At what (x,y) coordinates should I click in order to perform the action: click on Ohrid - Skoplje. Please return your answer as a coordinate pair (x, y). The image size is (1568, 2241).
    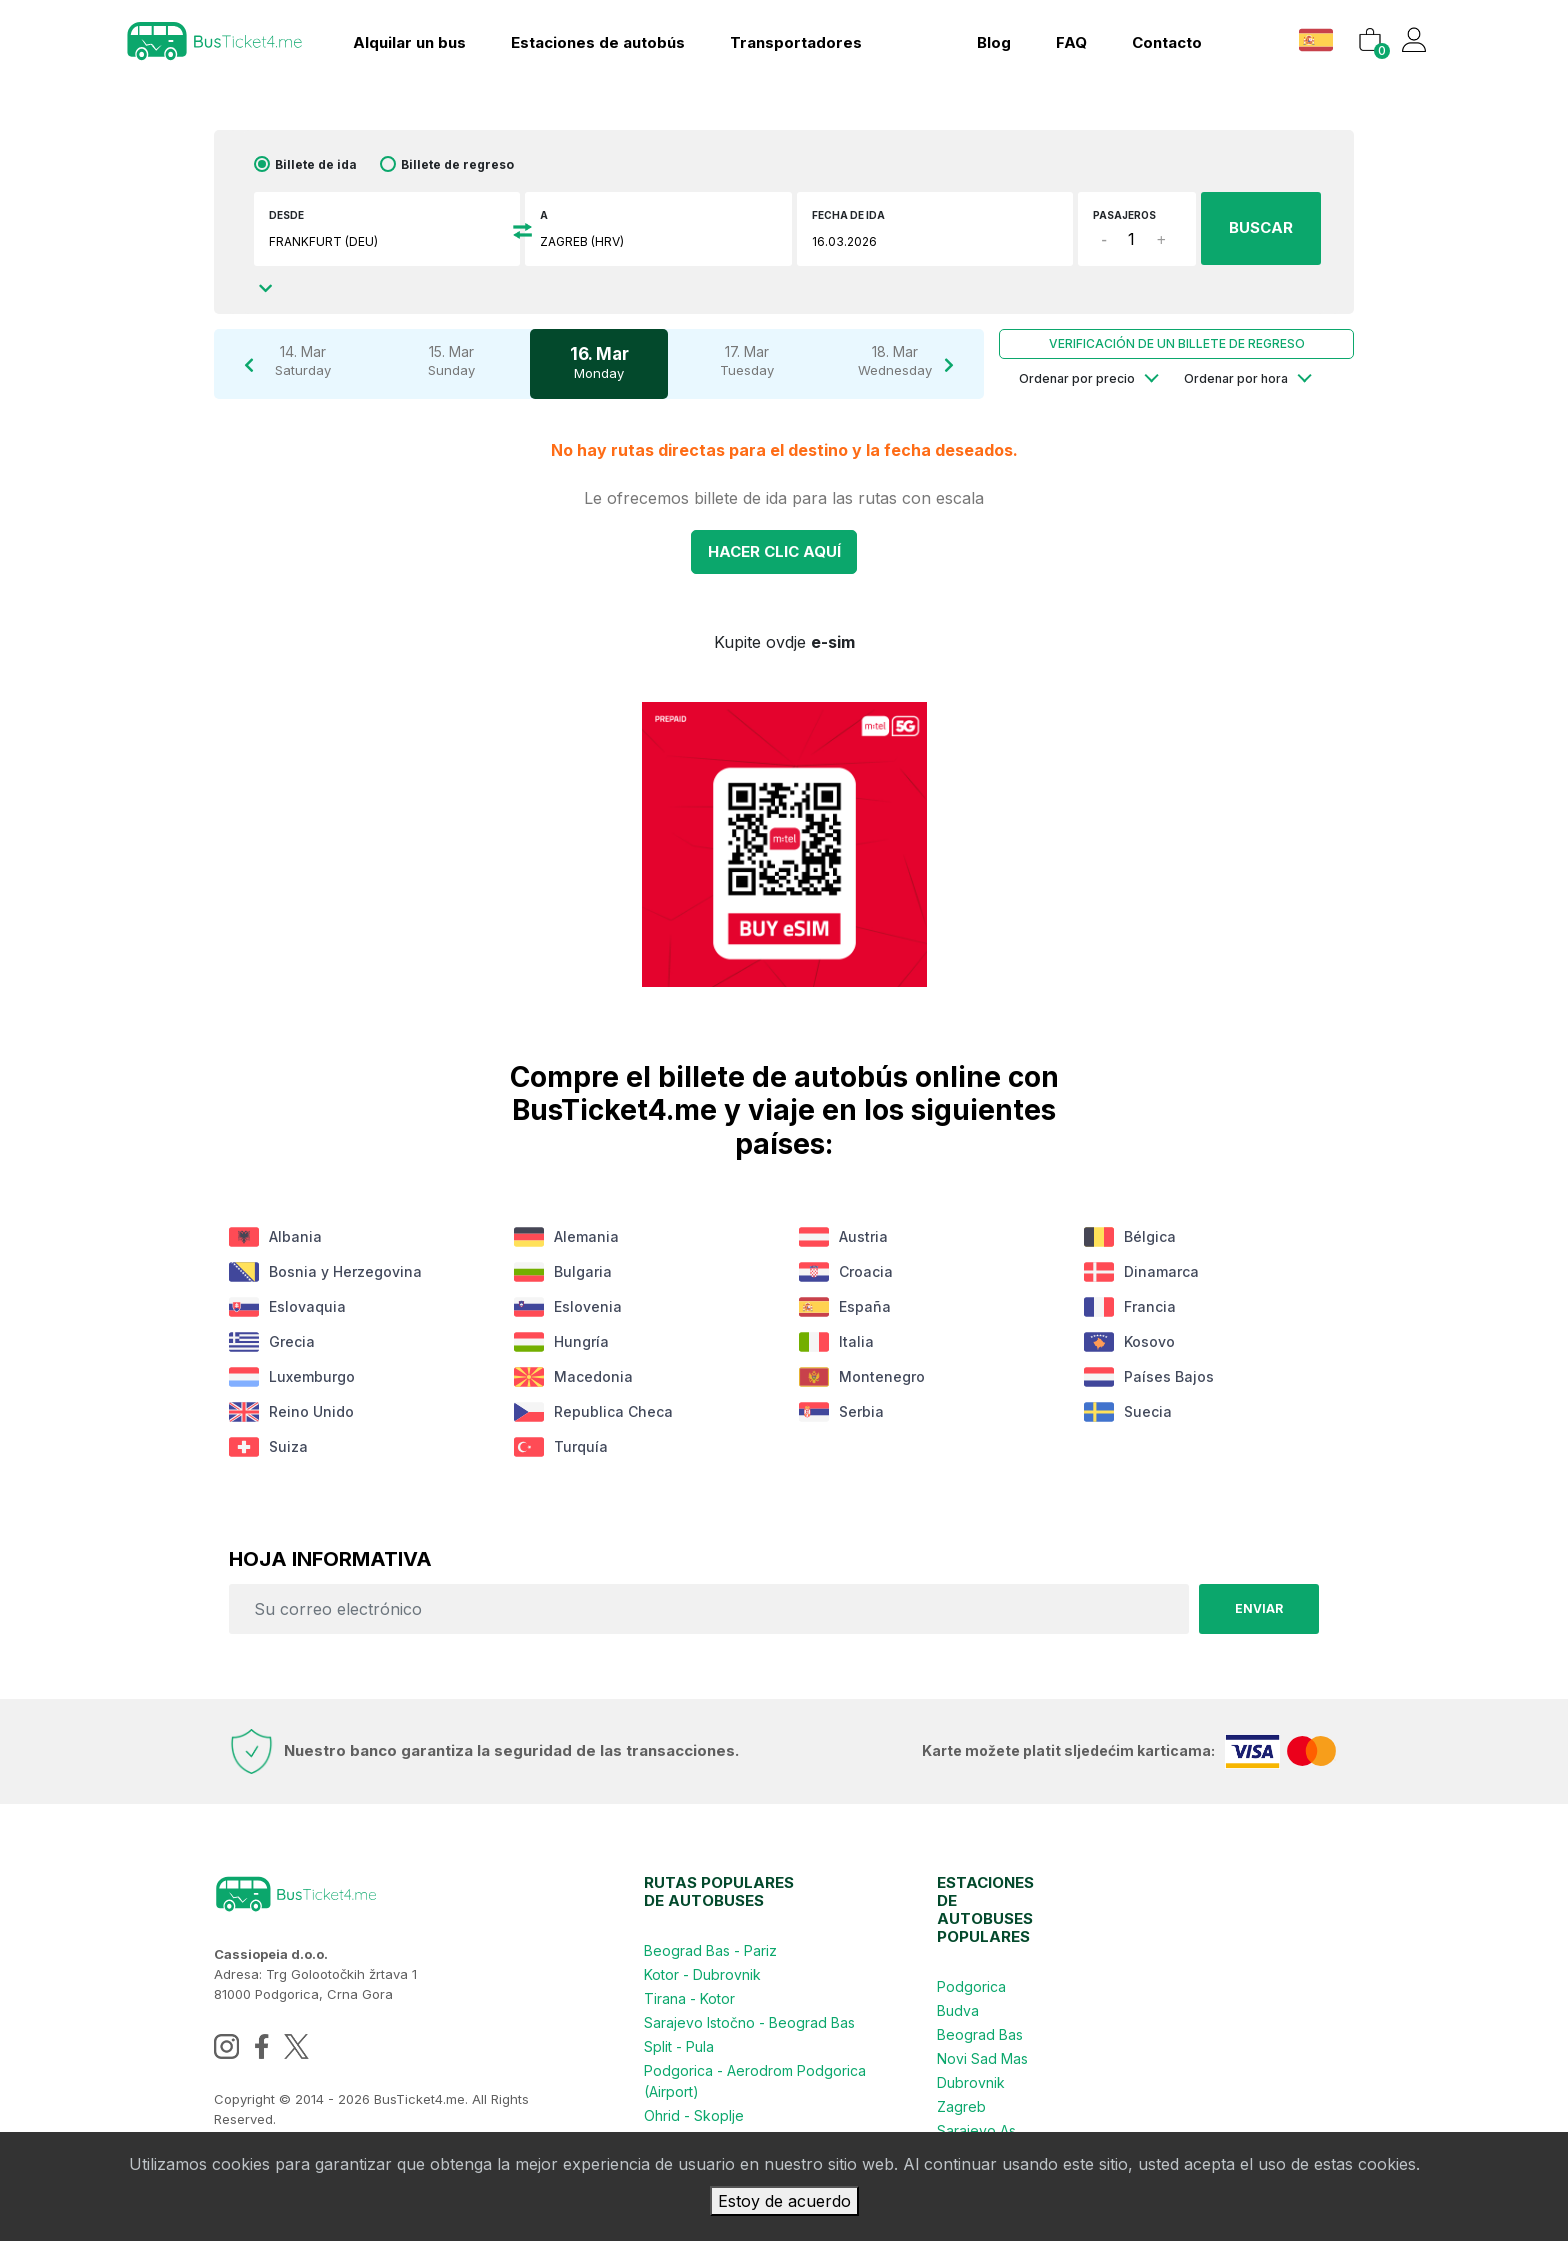
    Looking at the image, I should click on (694, 2115).